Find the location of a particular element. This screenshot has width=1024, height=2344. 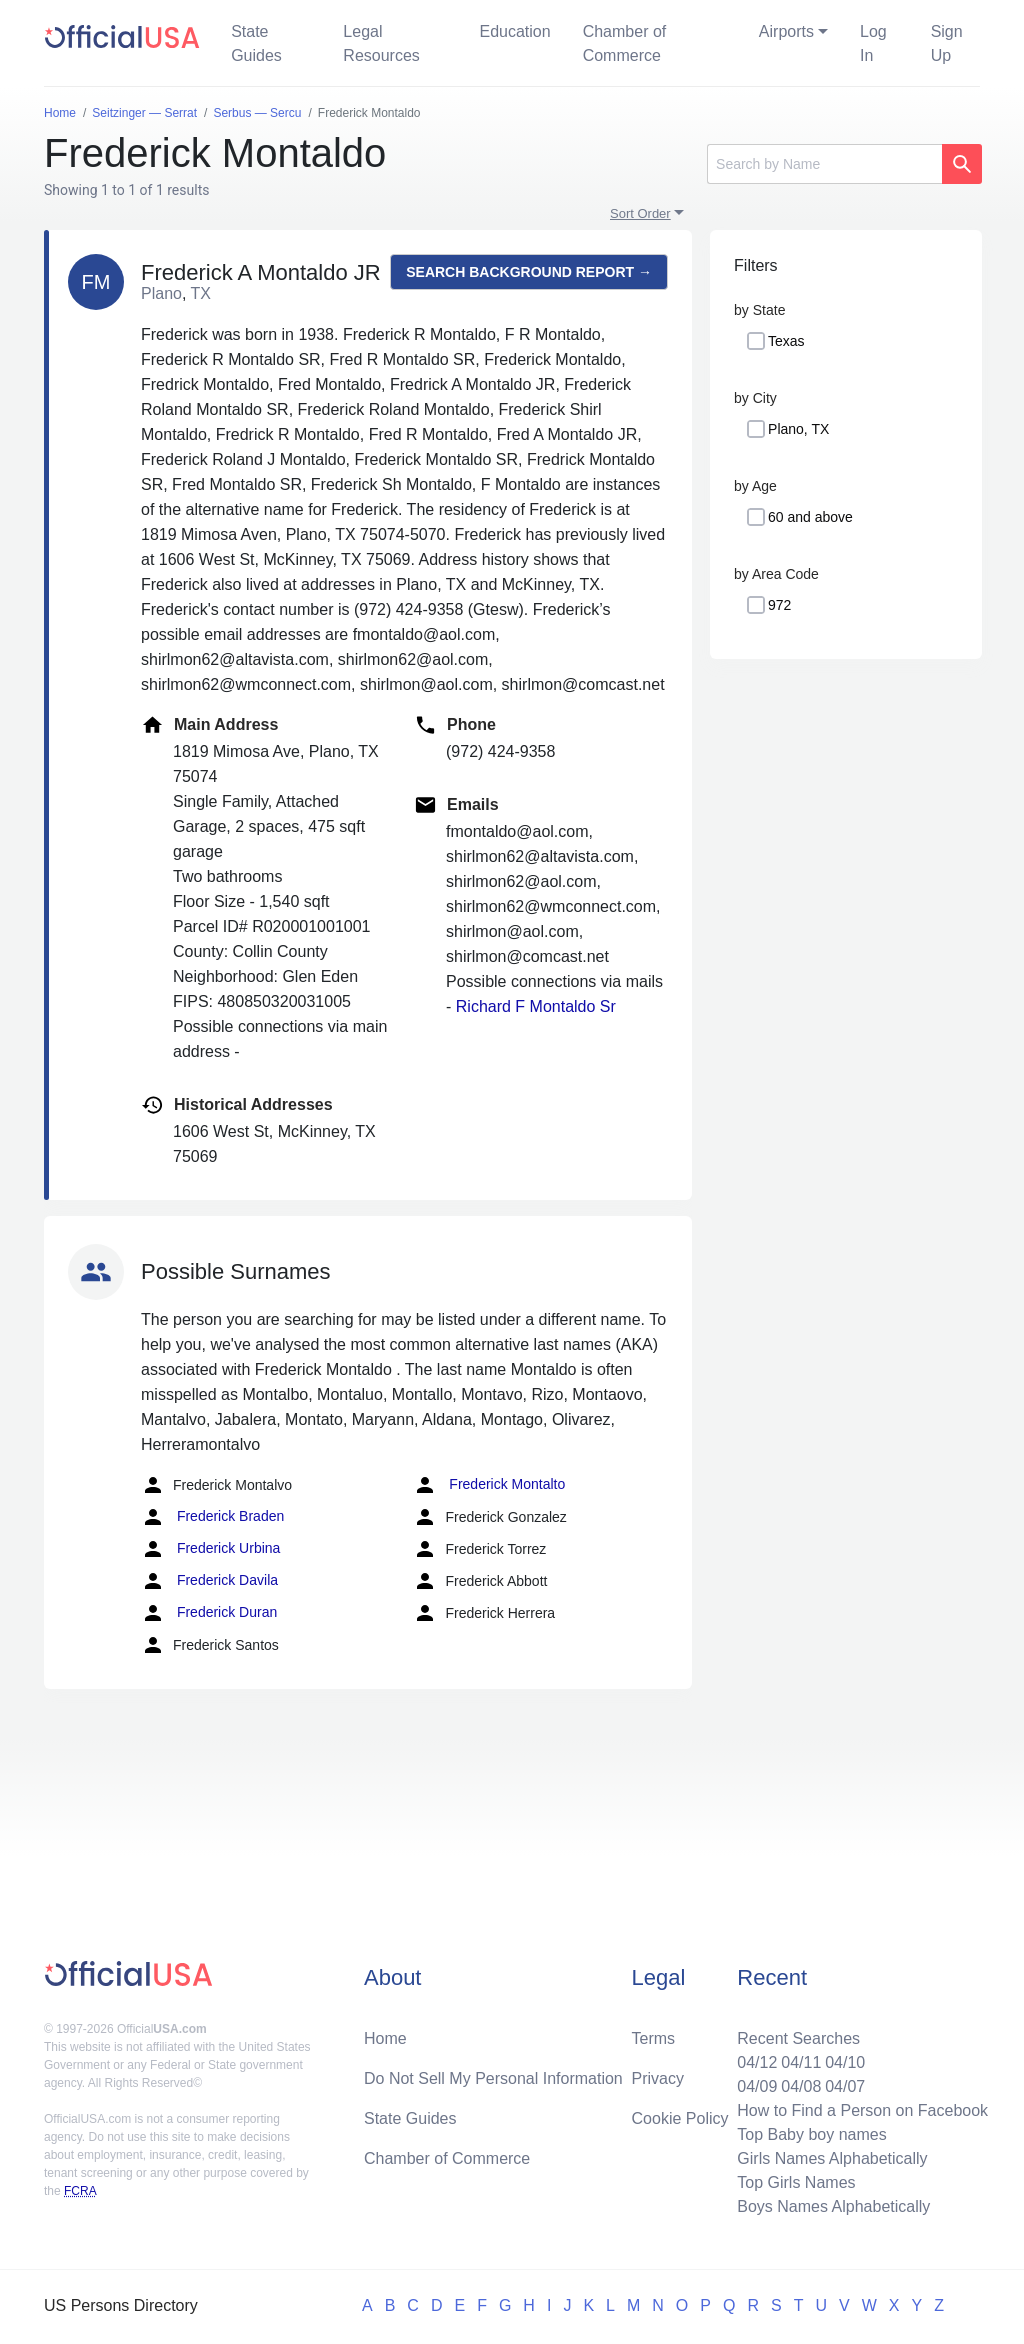

Frederick Davila is located at coordinates (209, 1581).